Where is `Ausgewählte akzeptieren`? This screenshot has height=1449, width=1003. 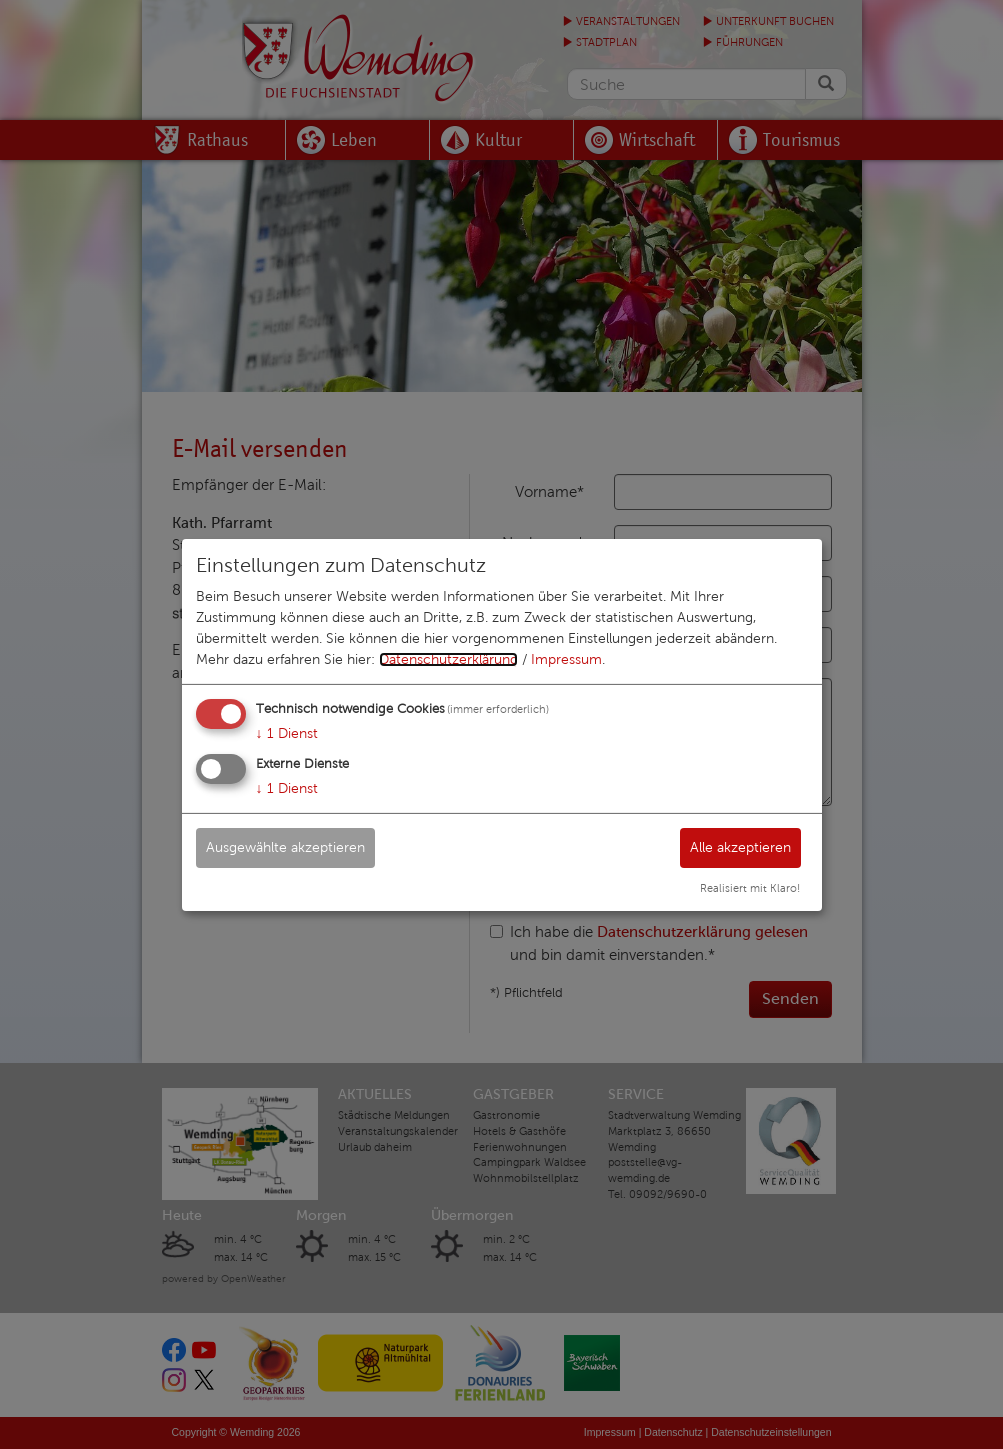
Ausgewählte akzeptieren is located at coordinates (285, 847).